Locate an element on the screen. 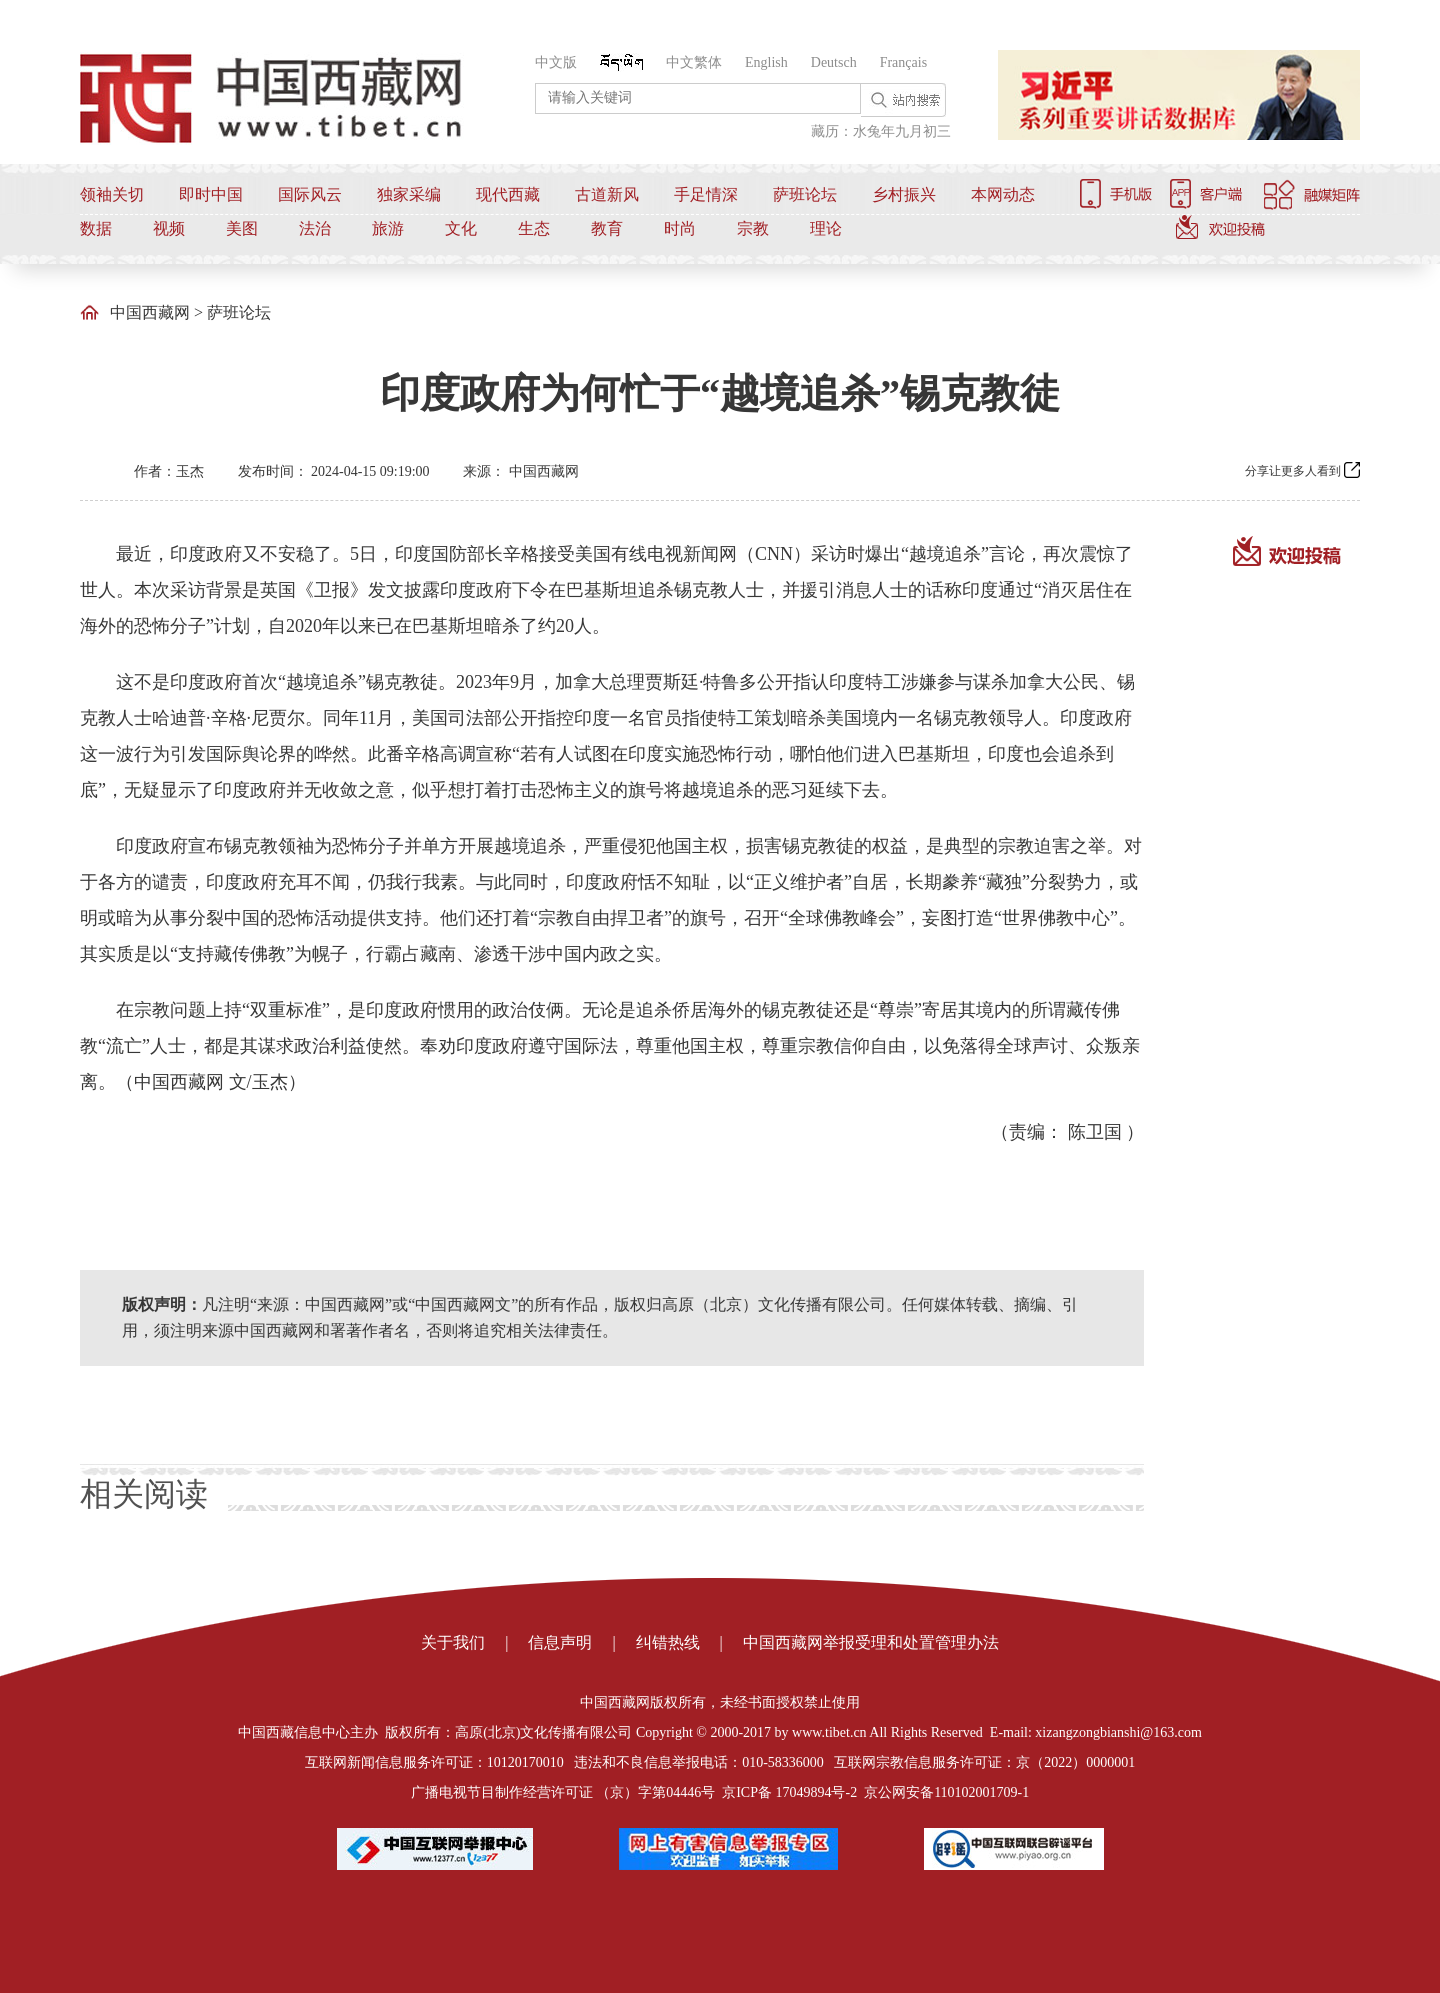 The image size is (1440, 1993). Deutsch is located at coordinates (834, 62).